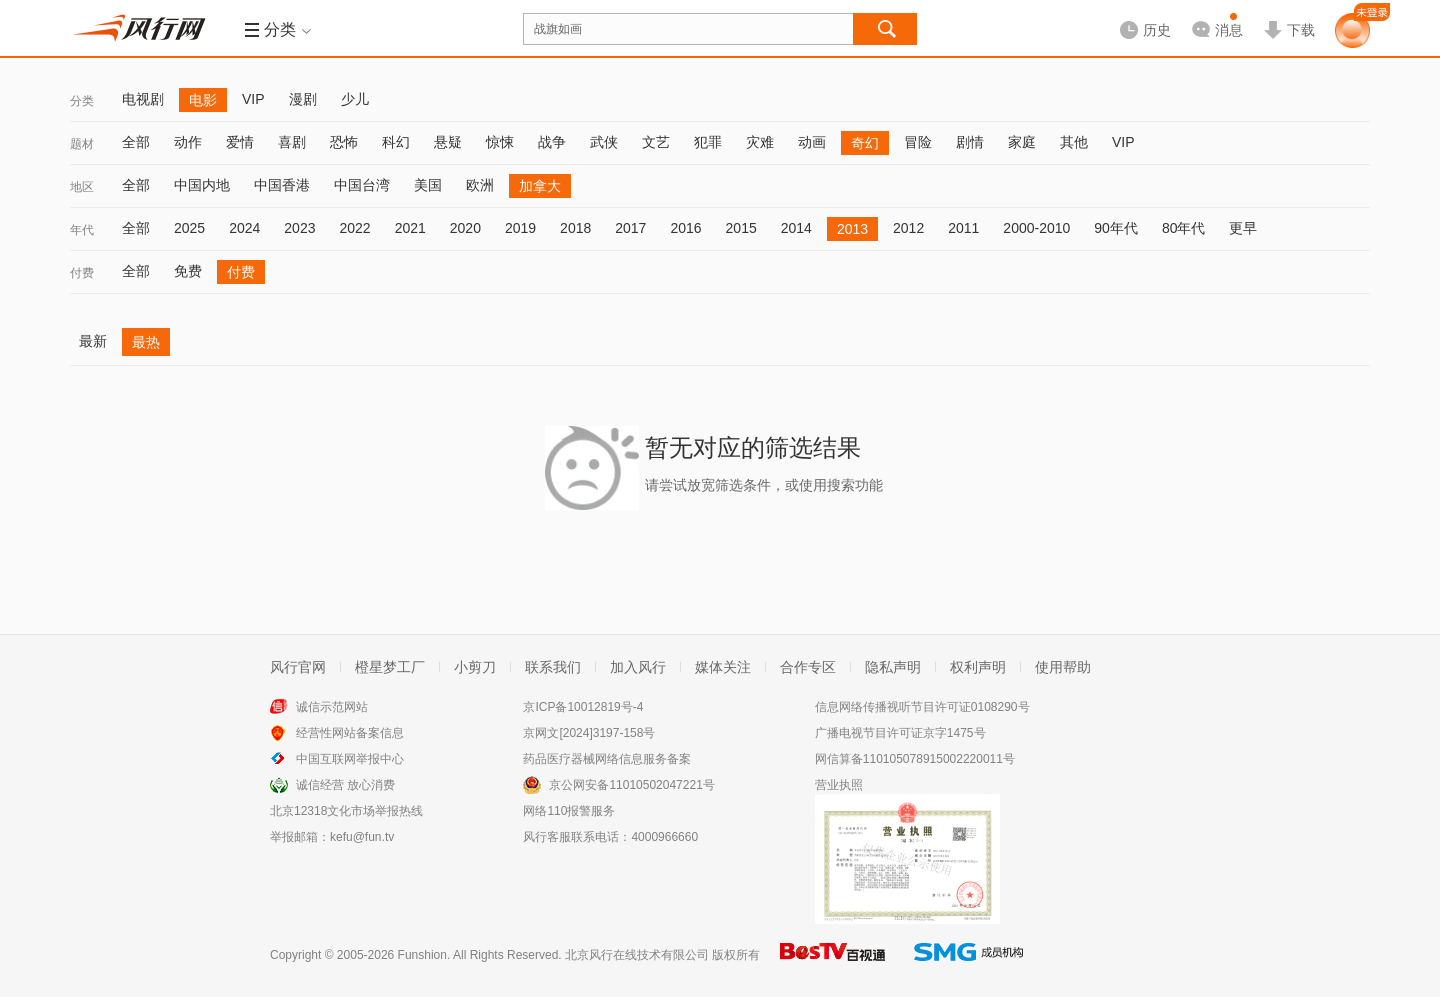 The image size is (1440, 997). I want to click on 广播电视节目许可证京字1475号, so click(900, 733).